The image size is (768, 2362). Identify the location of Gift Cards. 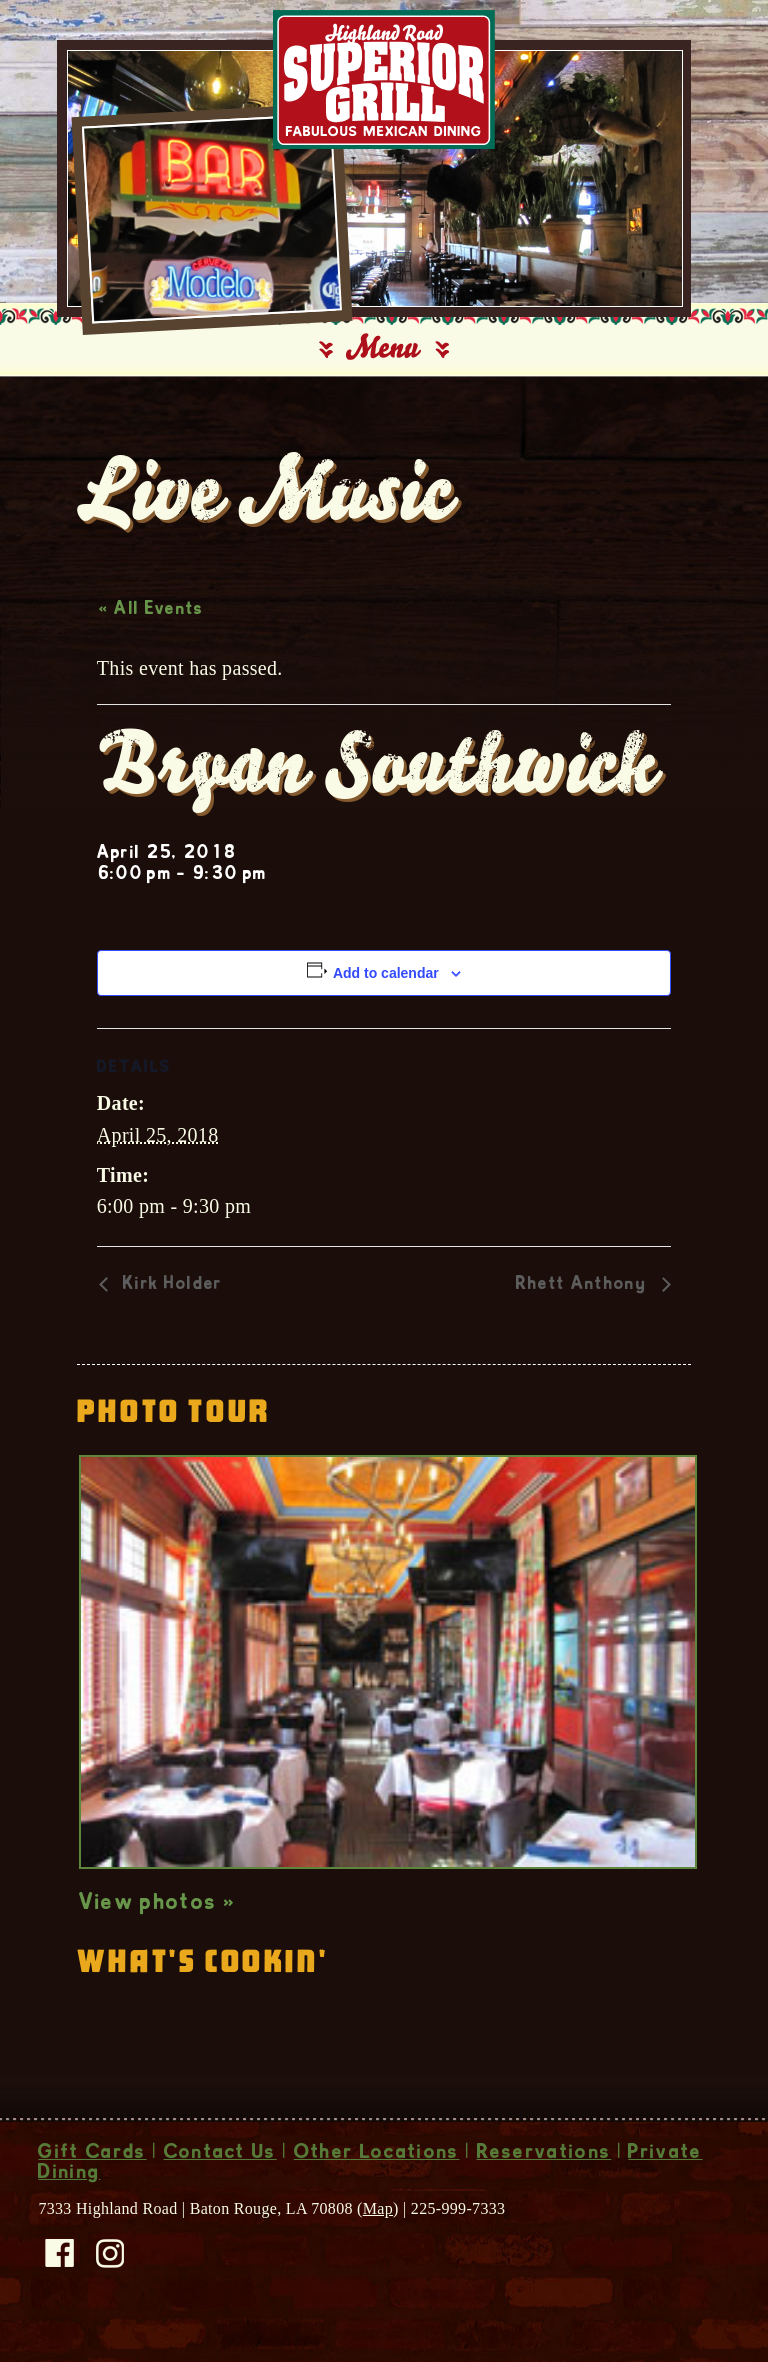
(92, 2167).